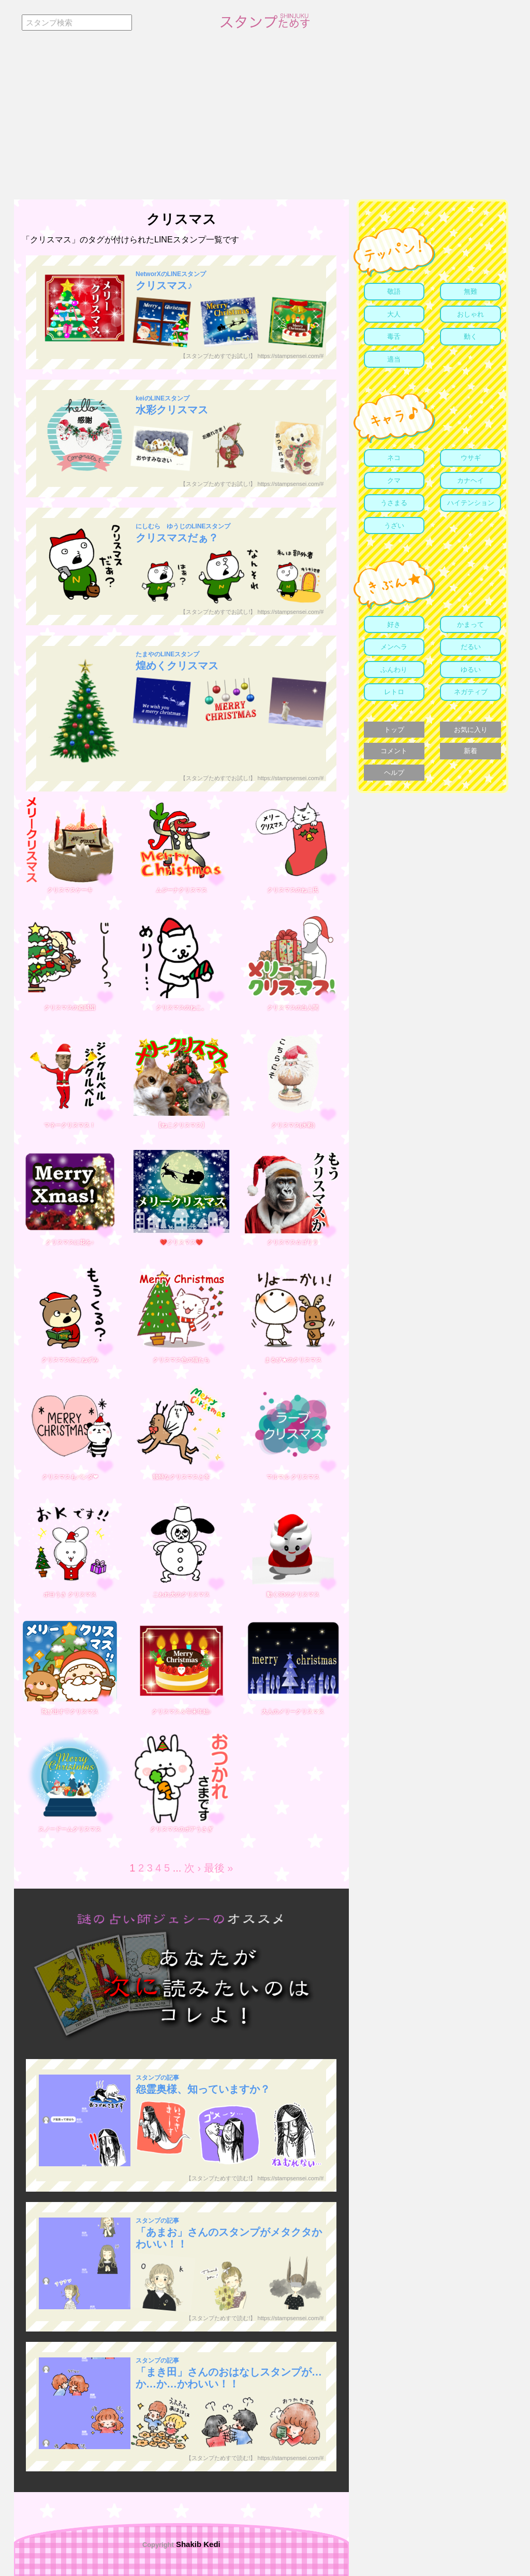  Describe the element at coordinates (470, 480) in the screenshot. I see `カナヘイ` at that location.